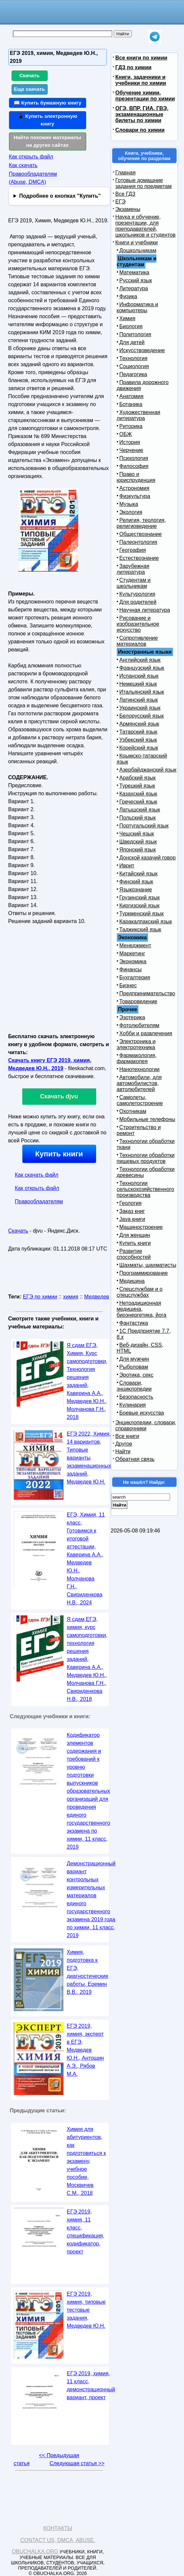 This screenshot has height=2576, width=184. I want to click on Белорусский язык, so click(141, 716).